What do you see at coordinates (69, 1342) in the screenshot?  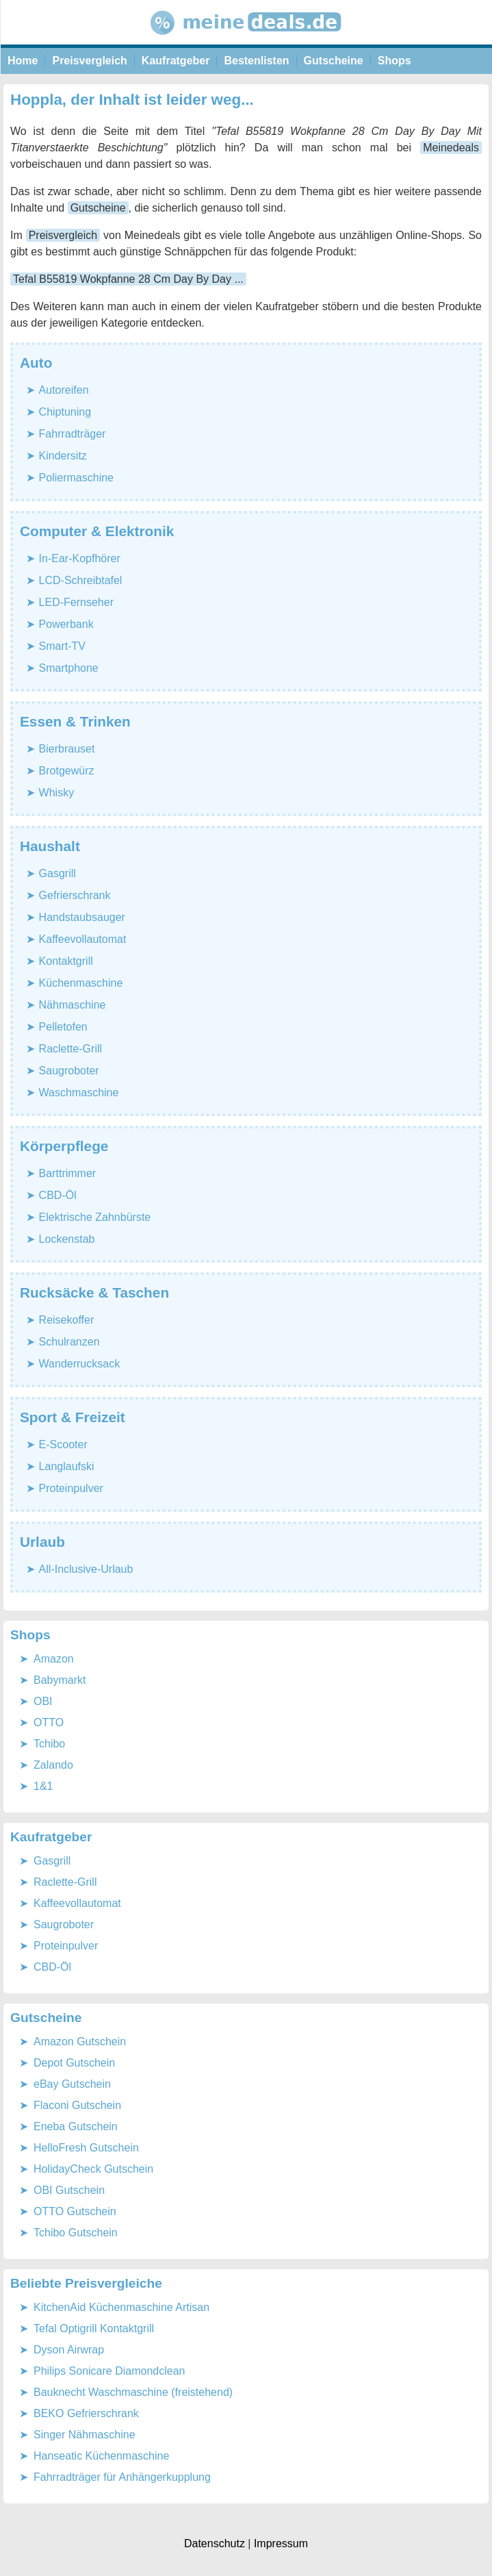 I see `Schulranzen` at bounding box center [69, 1342].